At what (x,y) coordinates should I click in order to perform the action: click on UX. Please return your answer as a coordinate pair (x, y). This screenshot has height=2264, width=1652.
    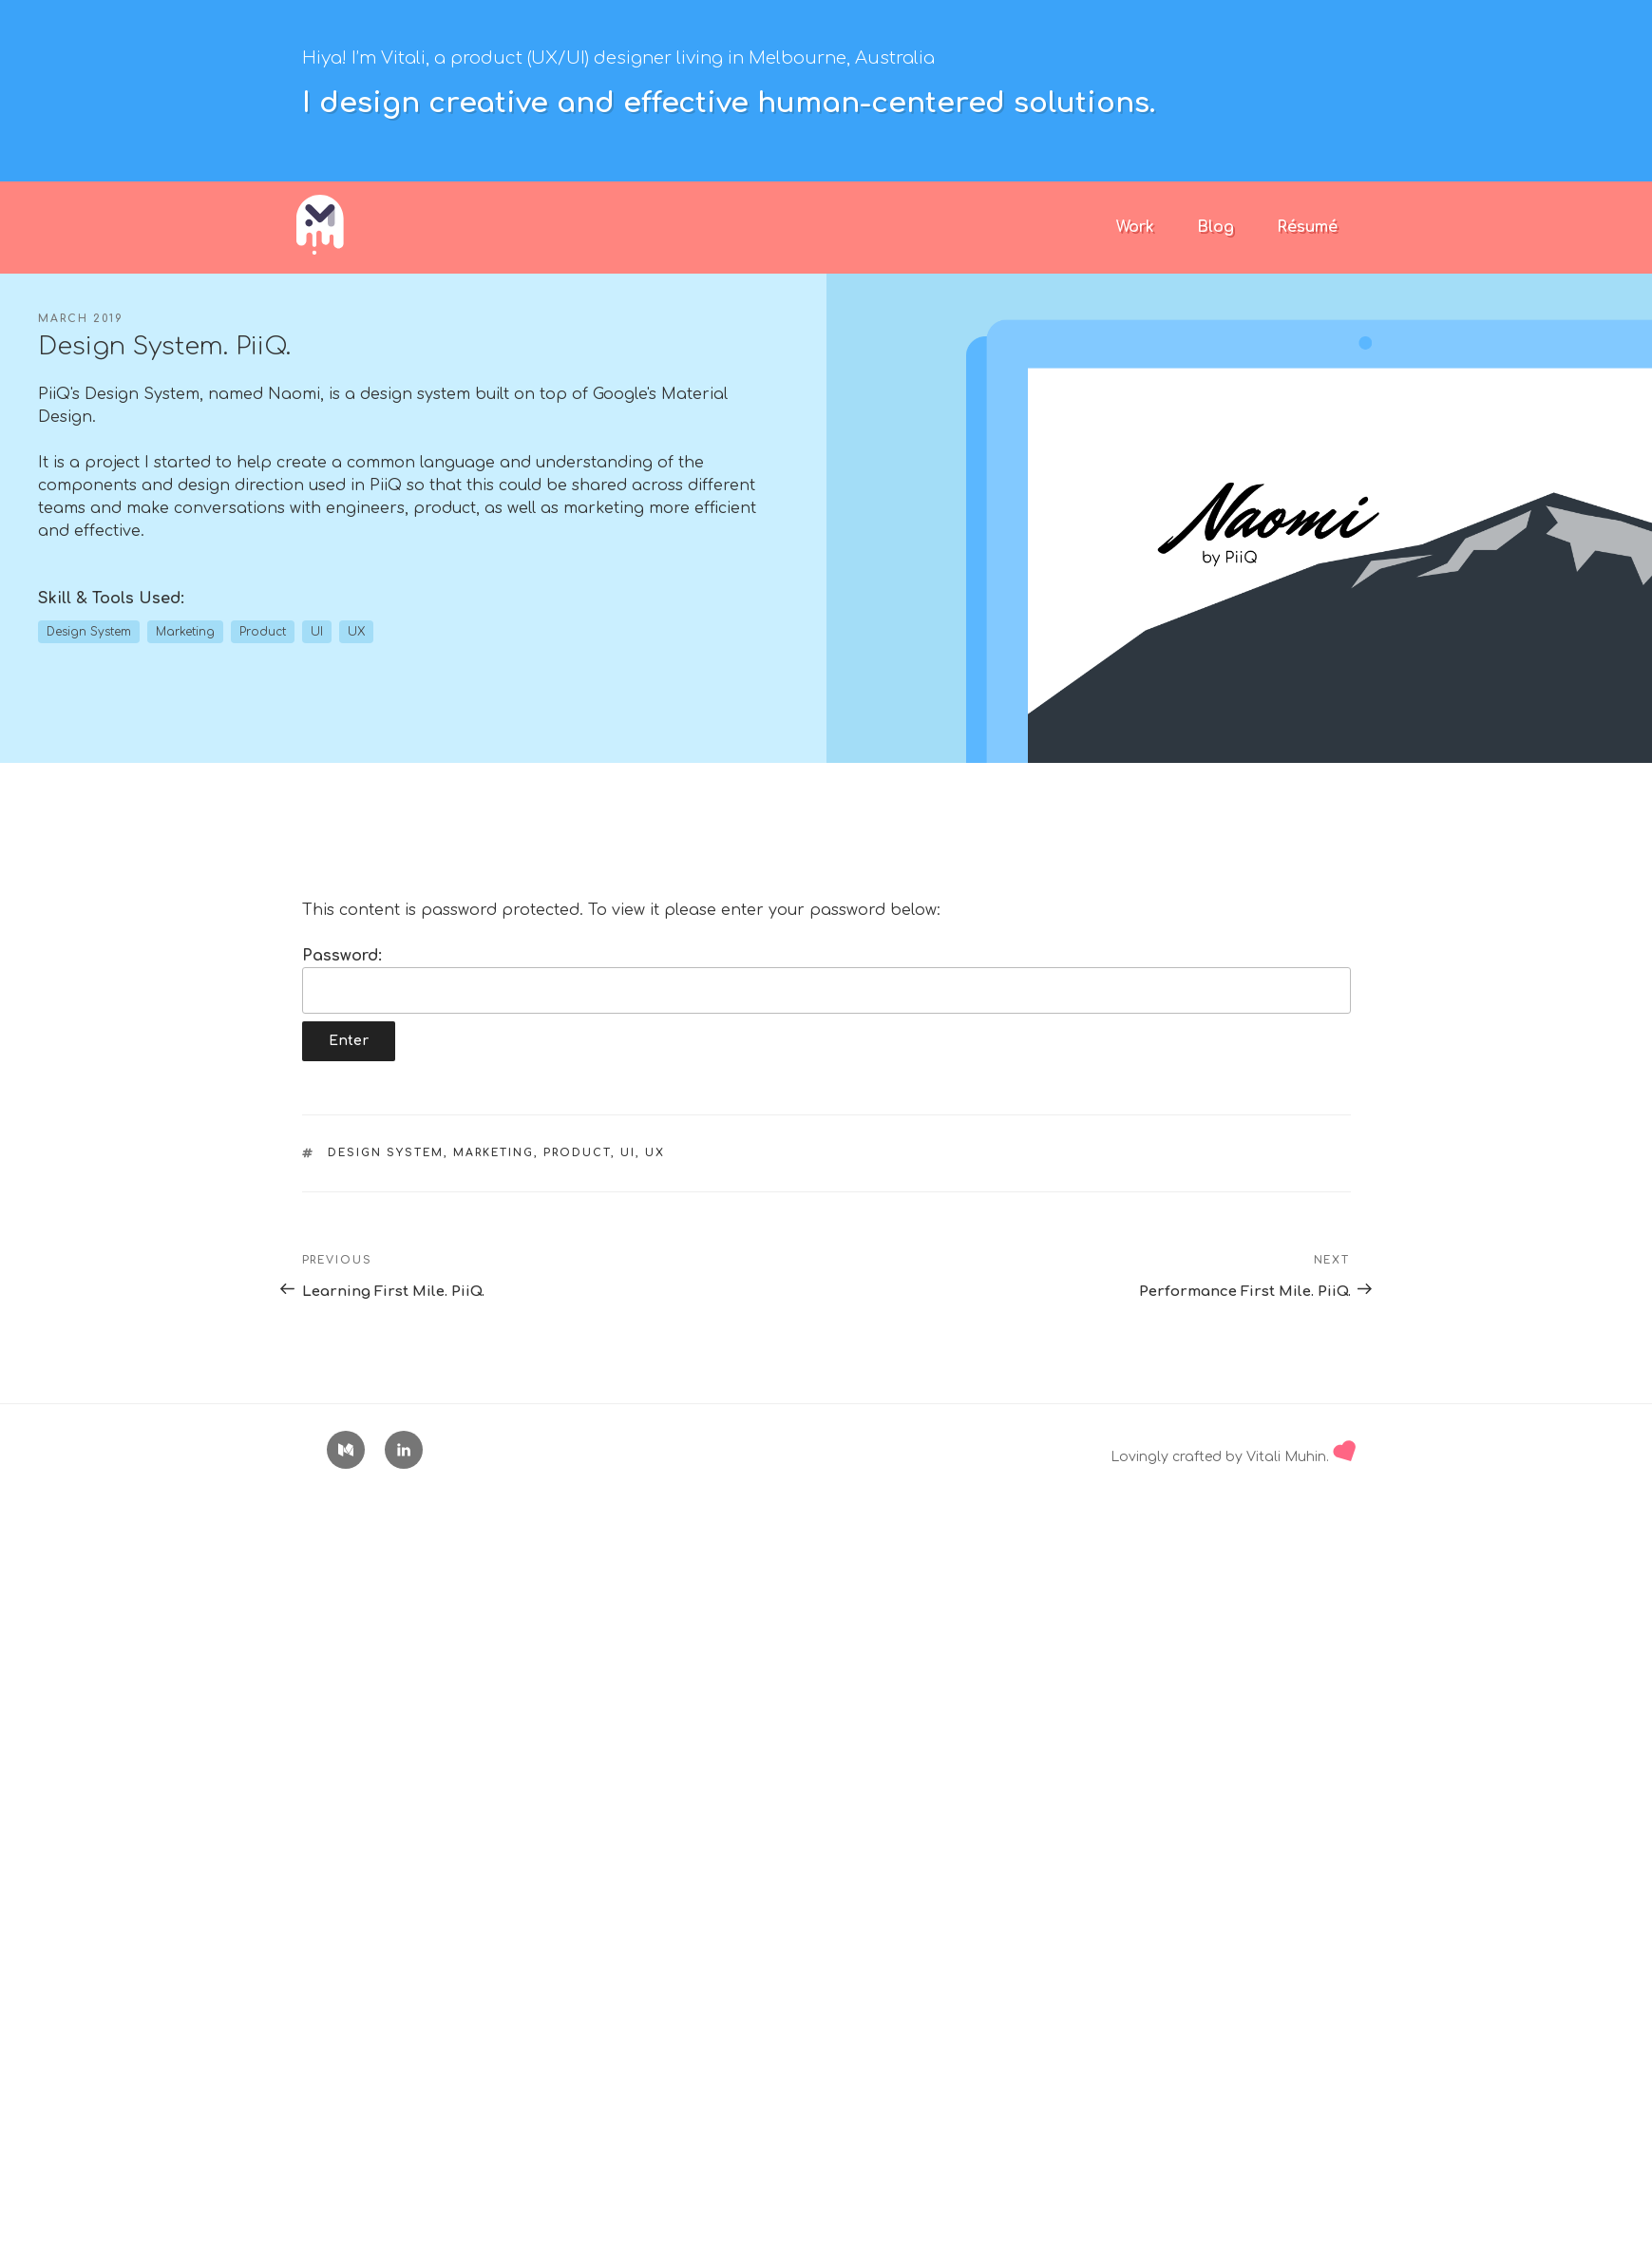
    Looking at the image, I should click on (655, 1153).